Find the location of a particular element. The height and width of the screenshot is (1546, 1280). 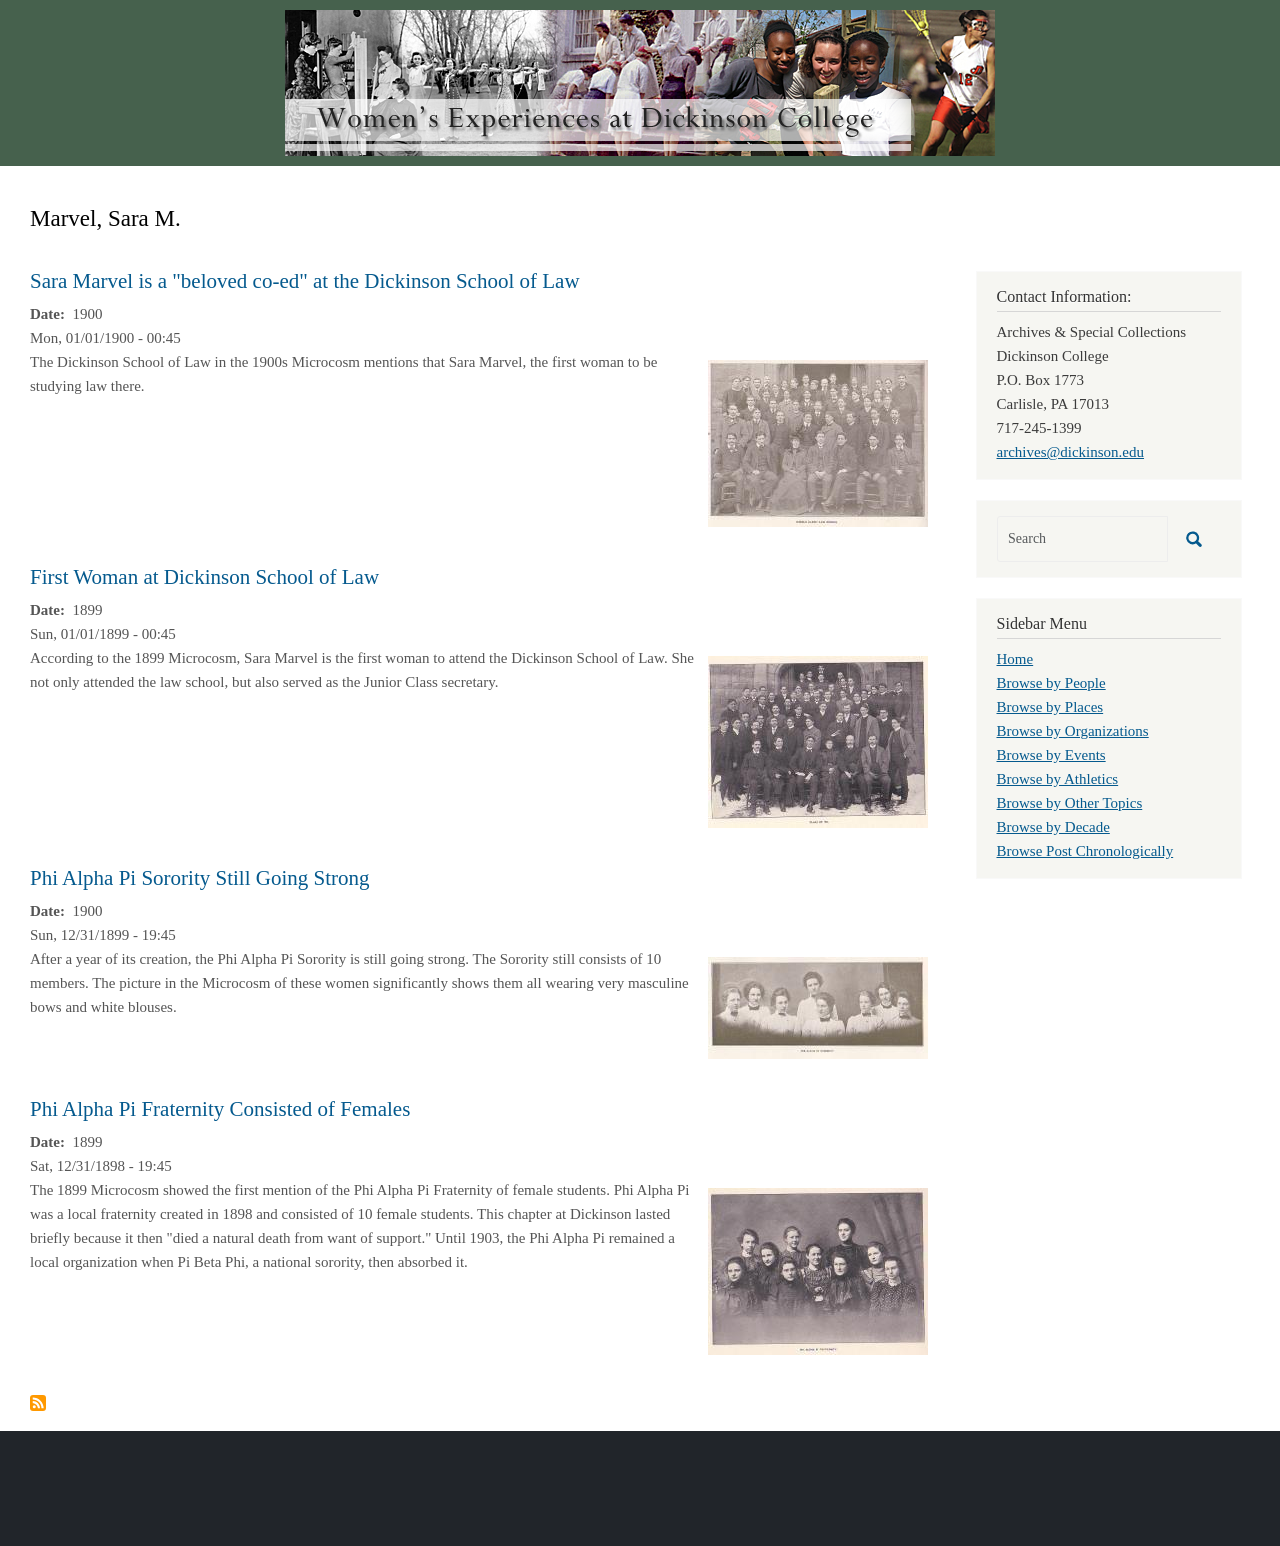

Browse by Athletics is located at coordinates (1058, 779).